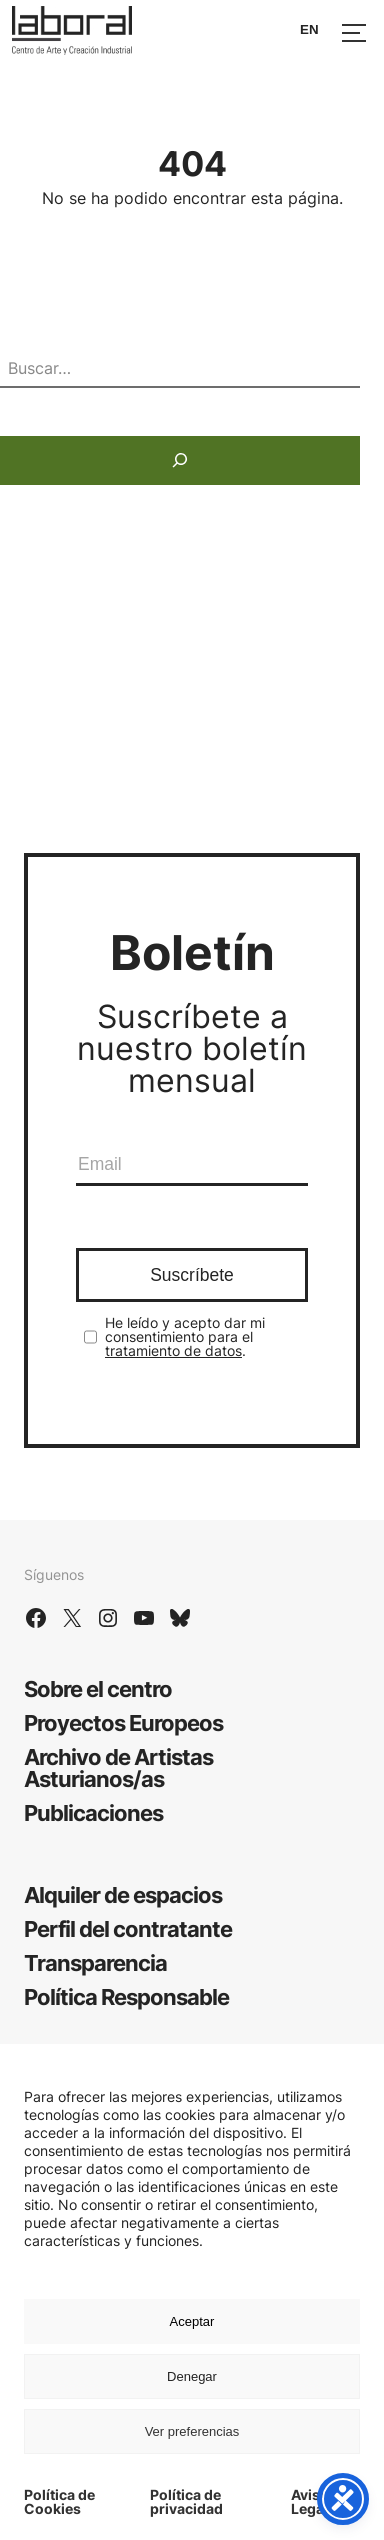  What do you see at coordinates (192, 2431) in the screenshot?
I see `Ver preferencias` at bounding box center [192, 2431].